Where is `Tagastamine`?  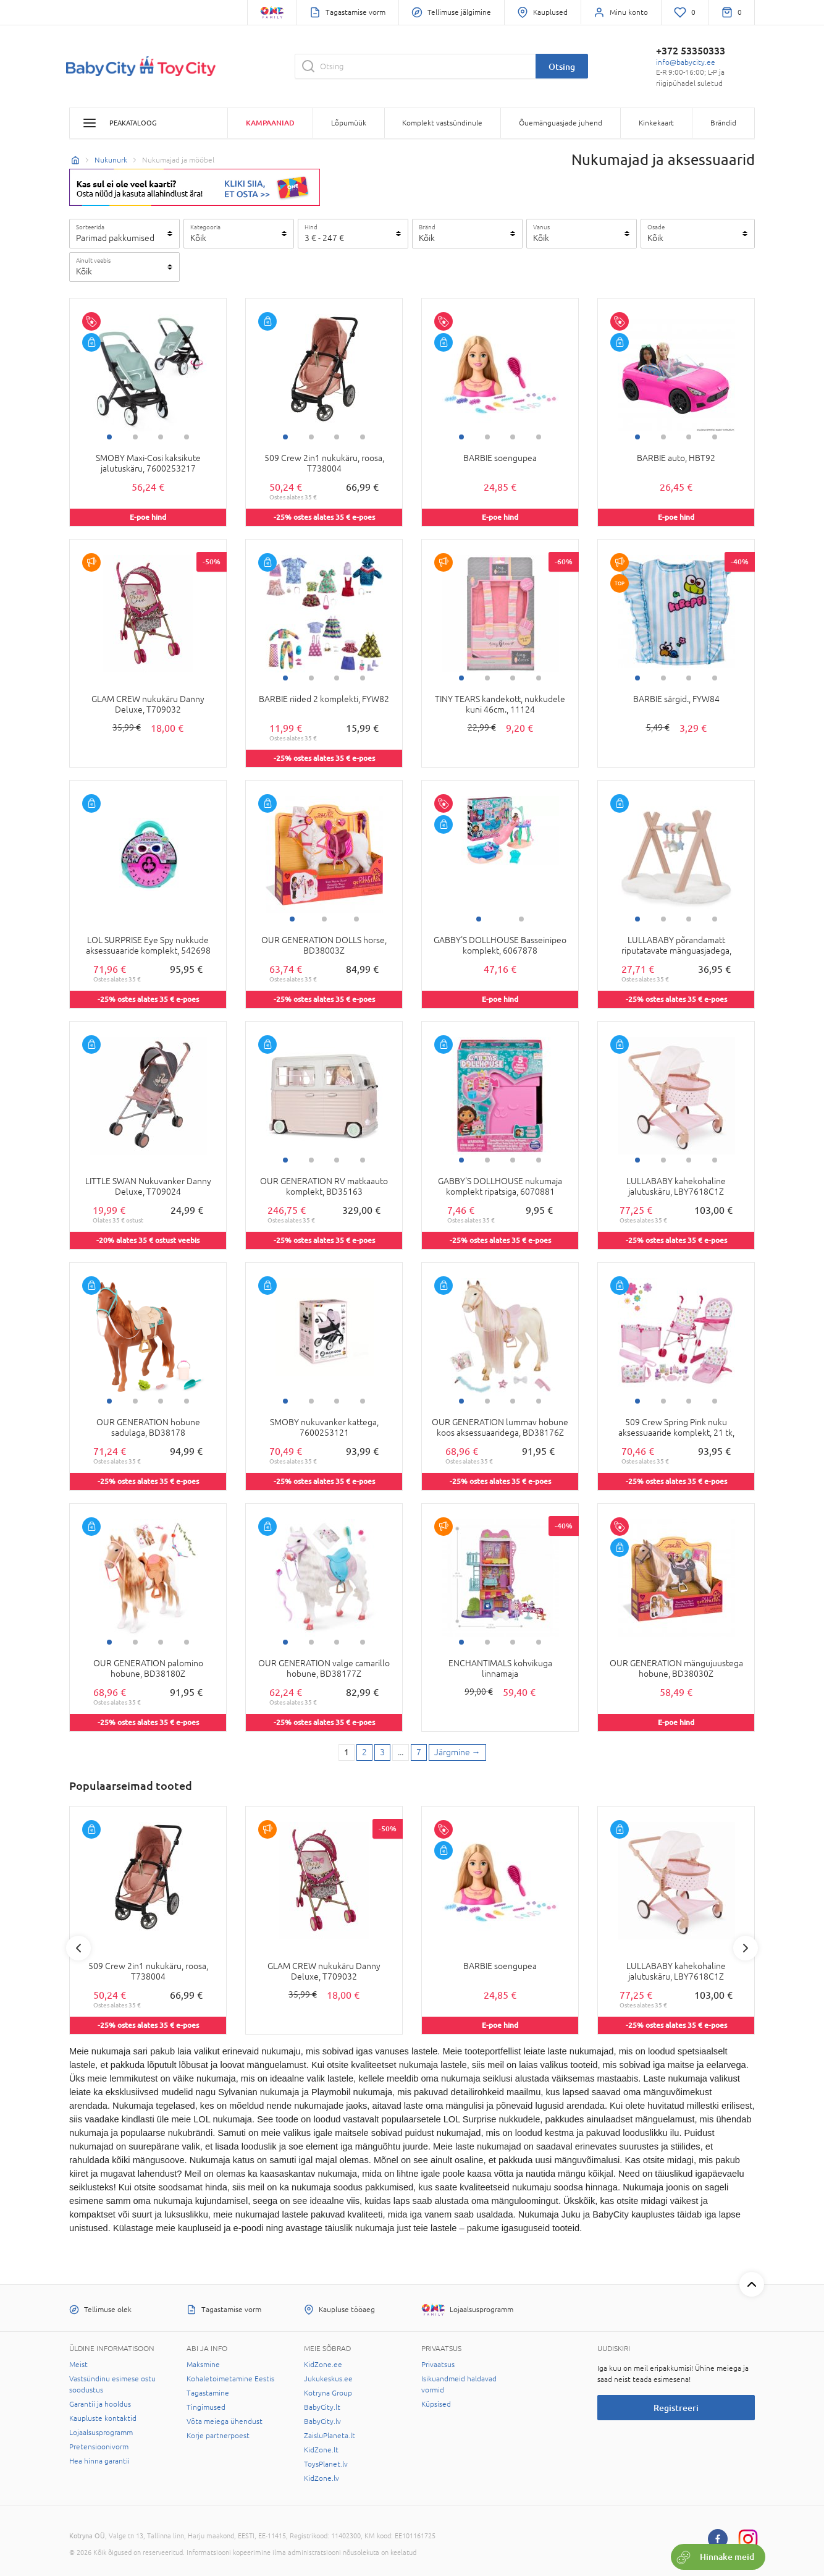
Tagastamine is located at coordinates (208, 2393).